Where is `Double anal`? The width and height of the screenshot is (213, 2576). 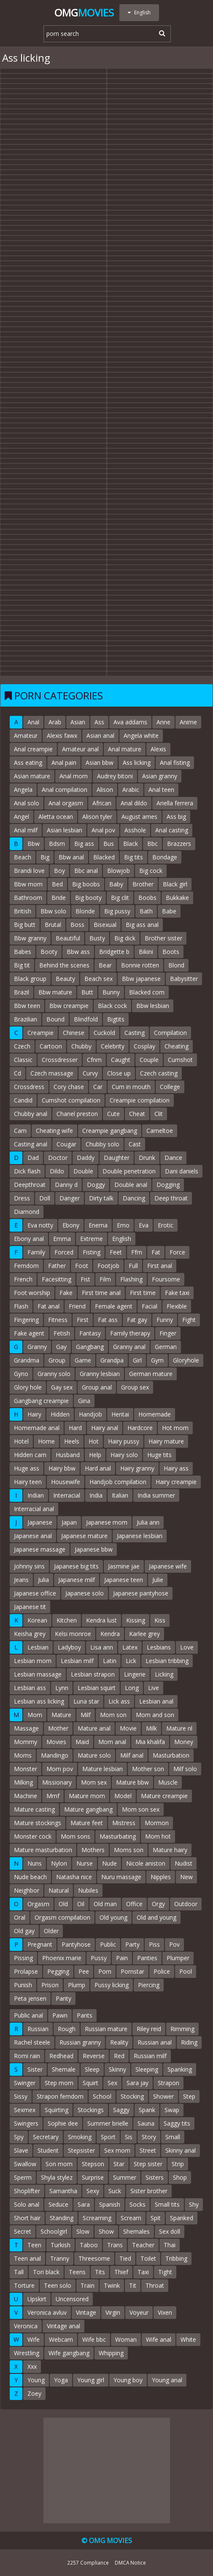 Double anal is located at coordinates (130, 1185).